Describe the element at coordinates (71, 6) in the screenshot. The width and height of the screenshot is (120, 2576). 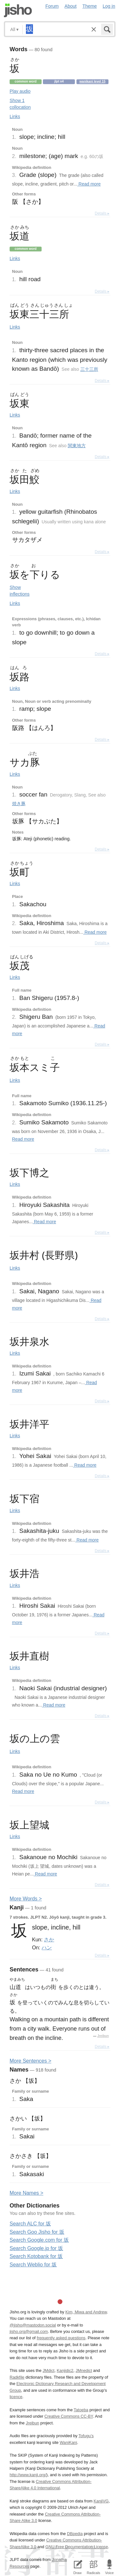
I see `About` at that location.